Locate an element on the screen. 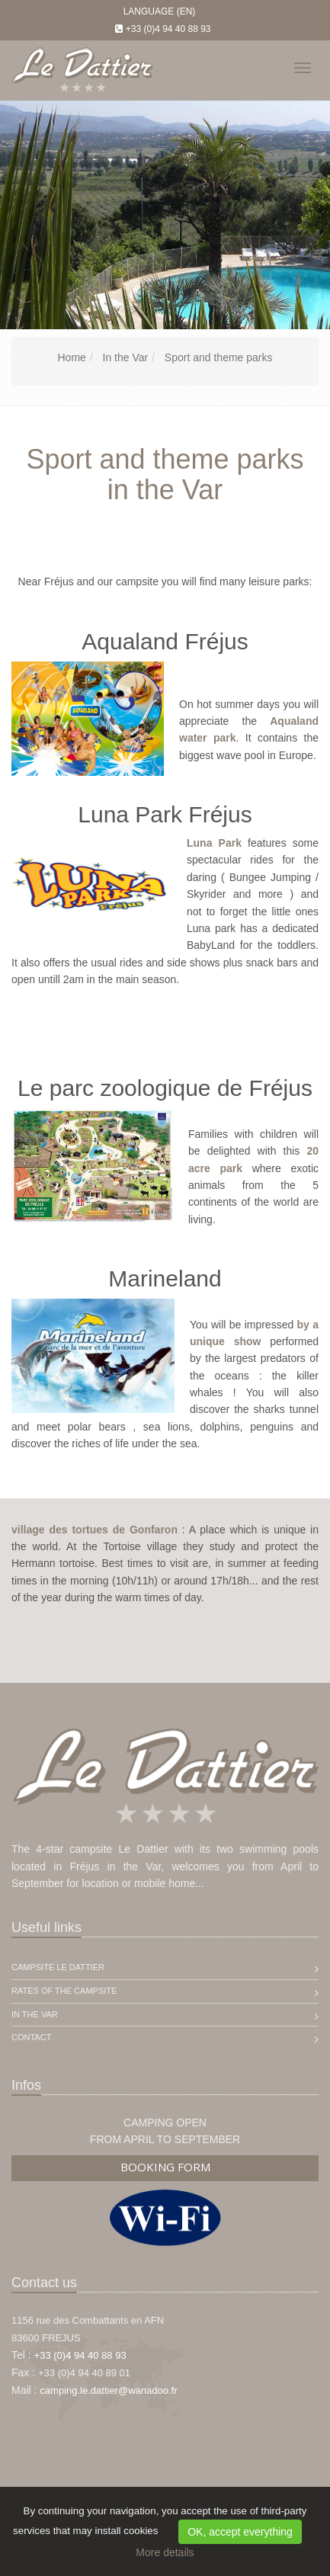 This screenshot has width=330, height=2576. OK, accept everything is located at coordinates (240, 2532).